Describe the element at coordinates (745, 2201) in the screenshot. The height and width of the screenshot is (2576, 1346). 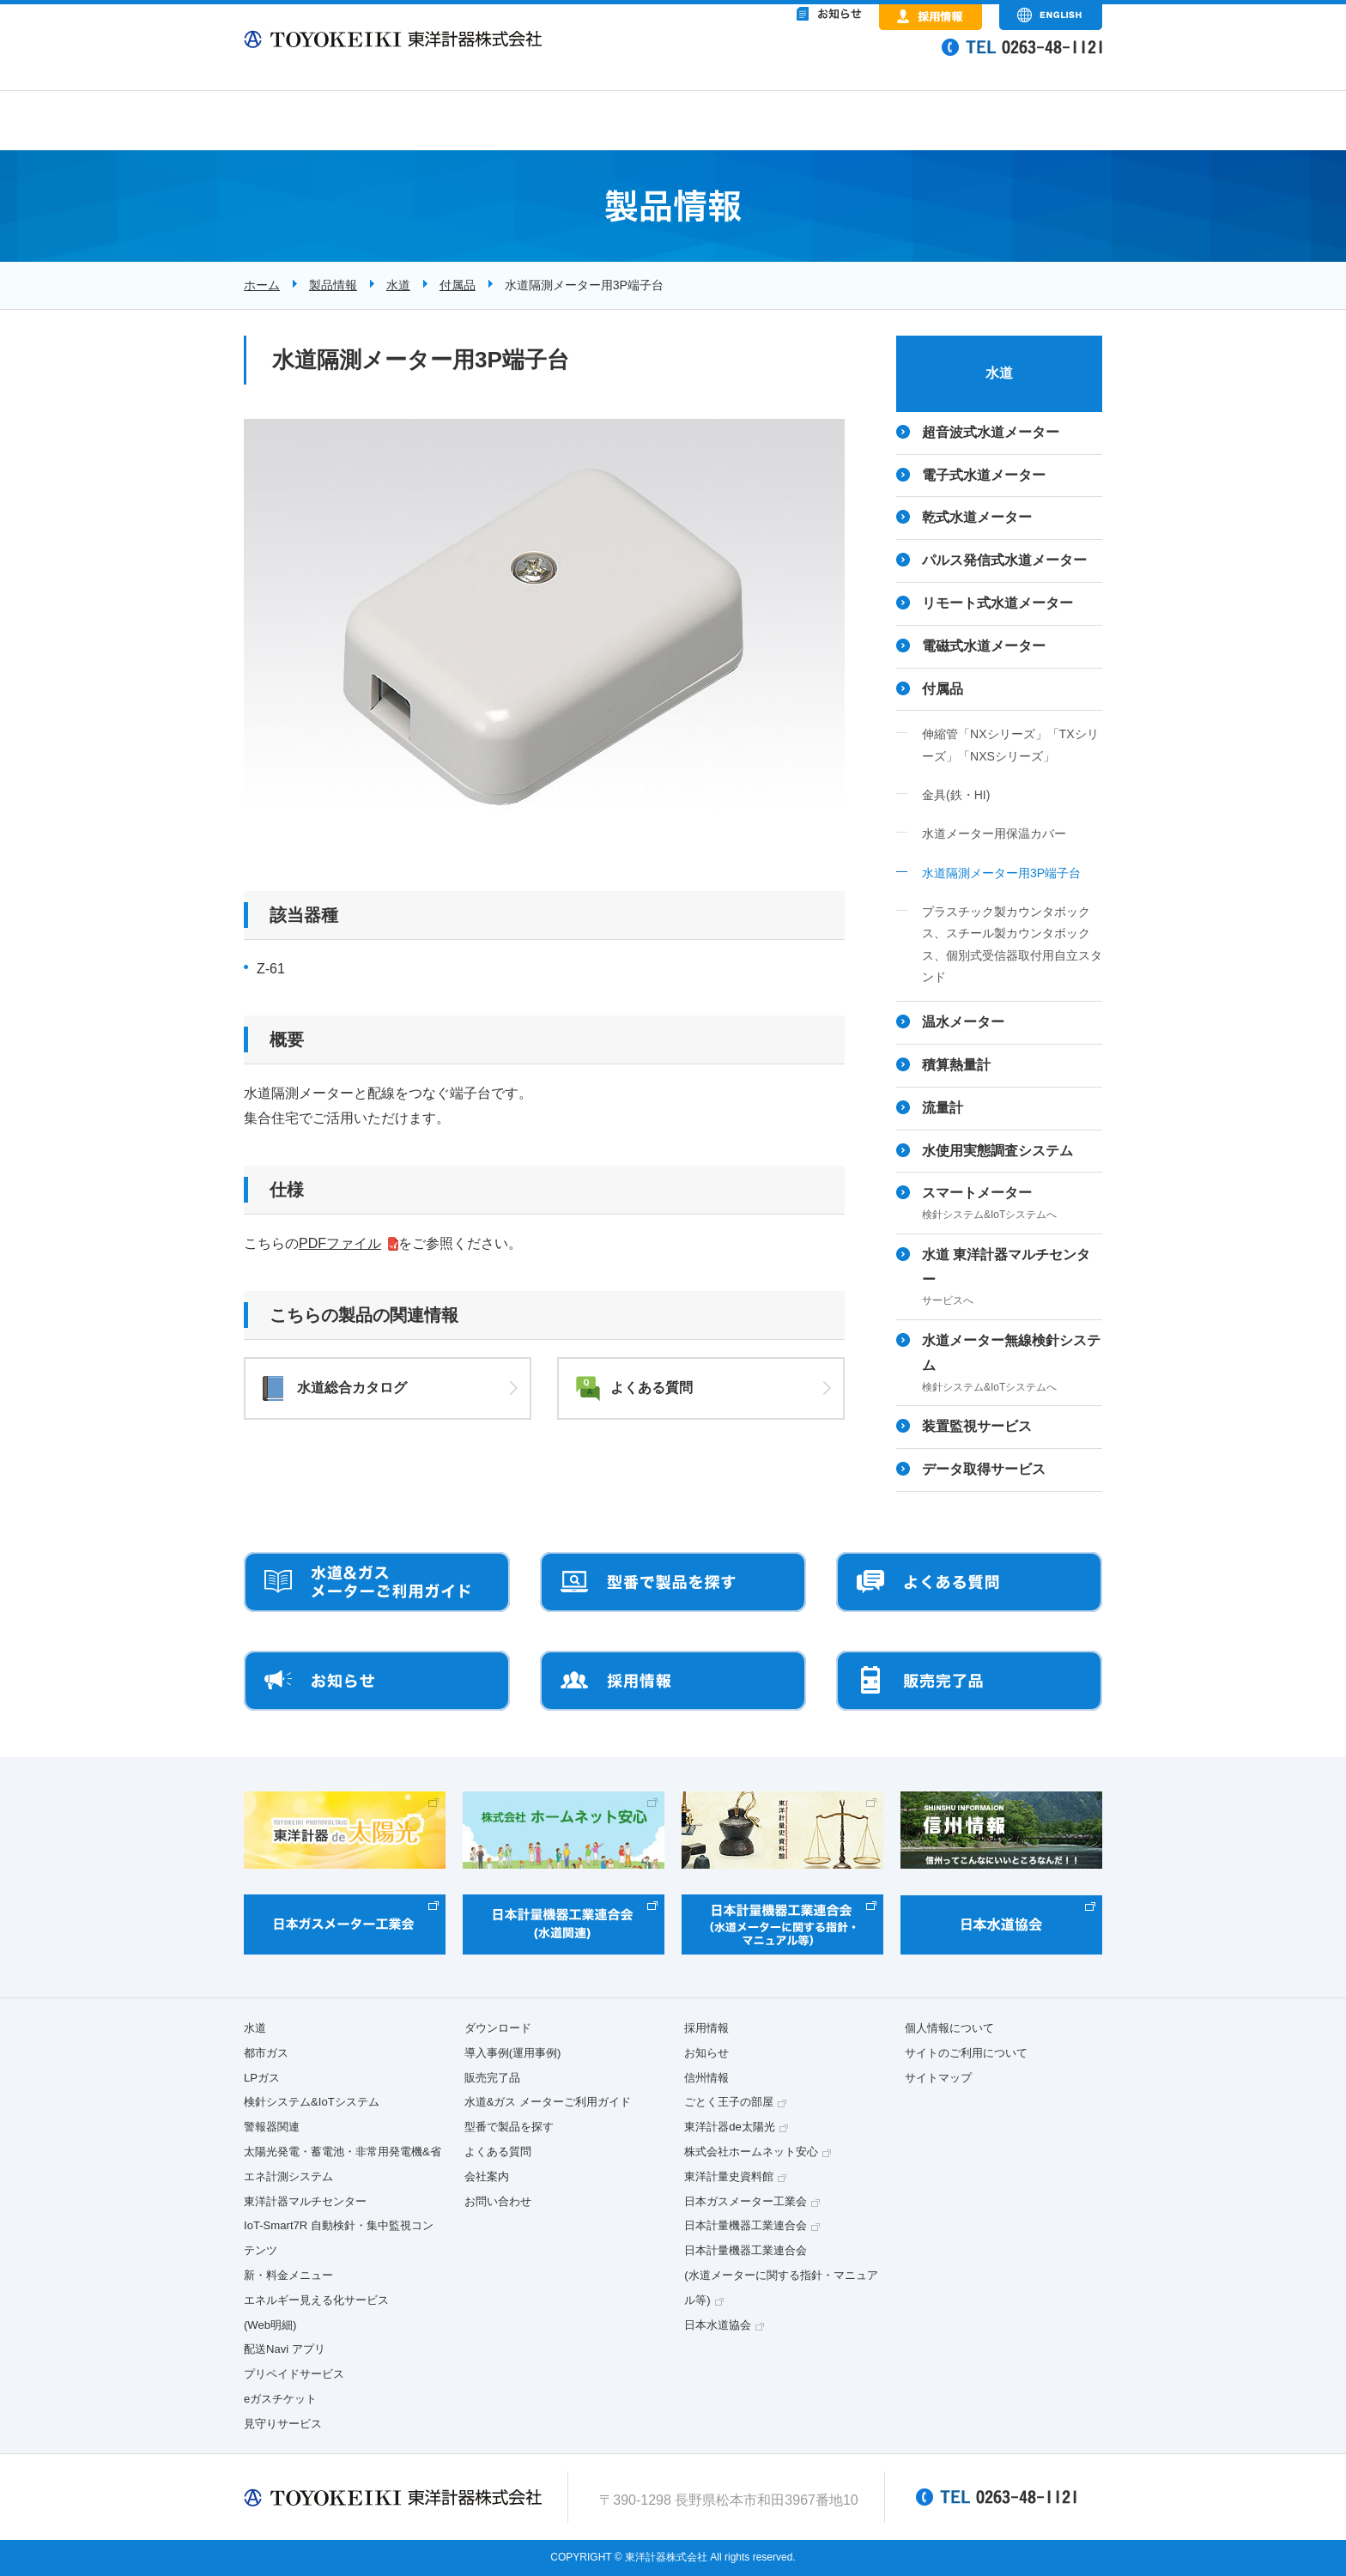
I see `日本ガスメーター工業会` at that location.